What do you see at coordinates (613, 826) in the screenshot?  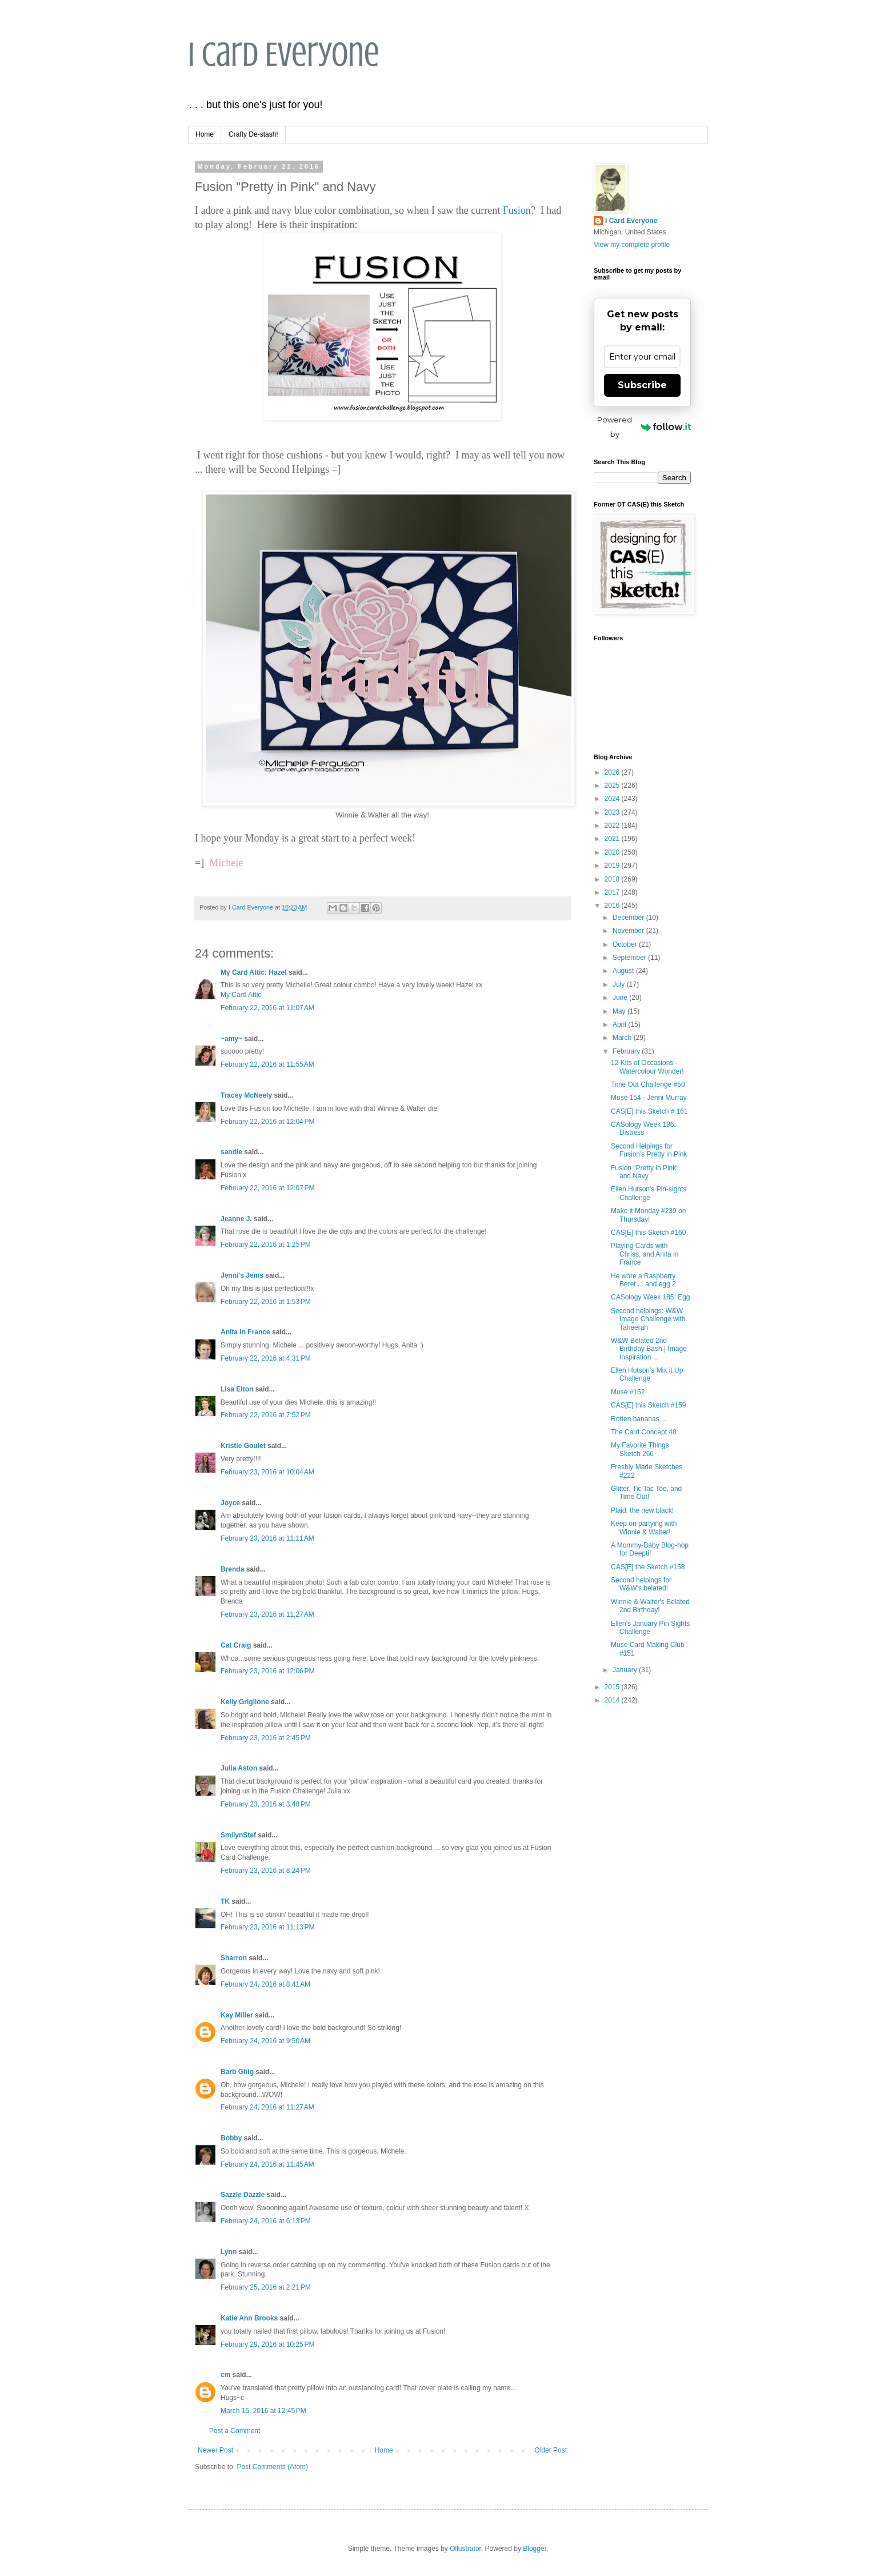 I see `2022` at bounding box center [613, 826].